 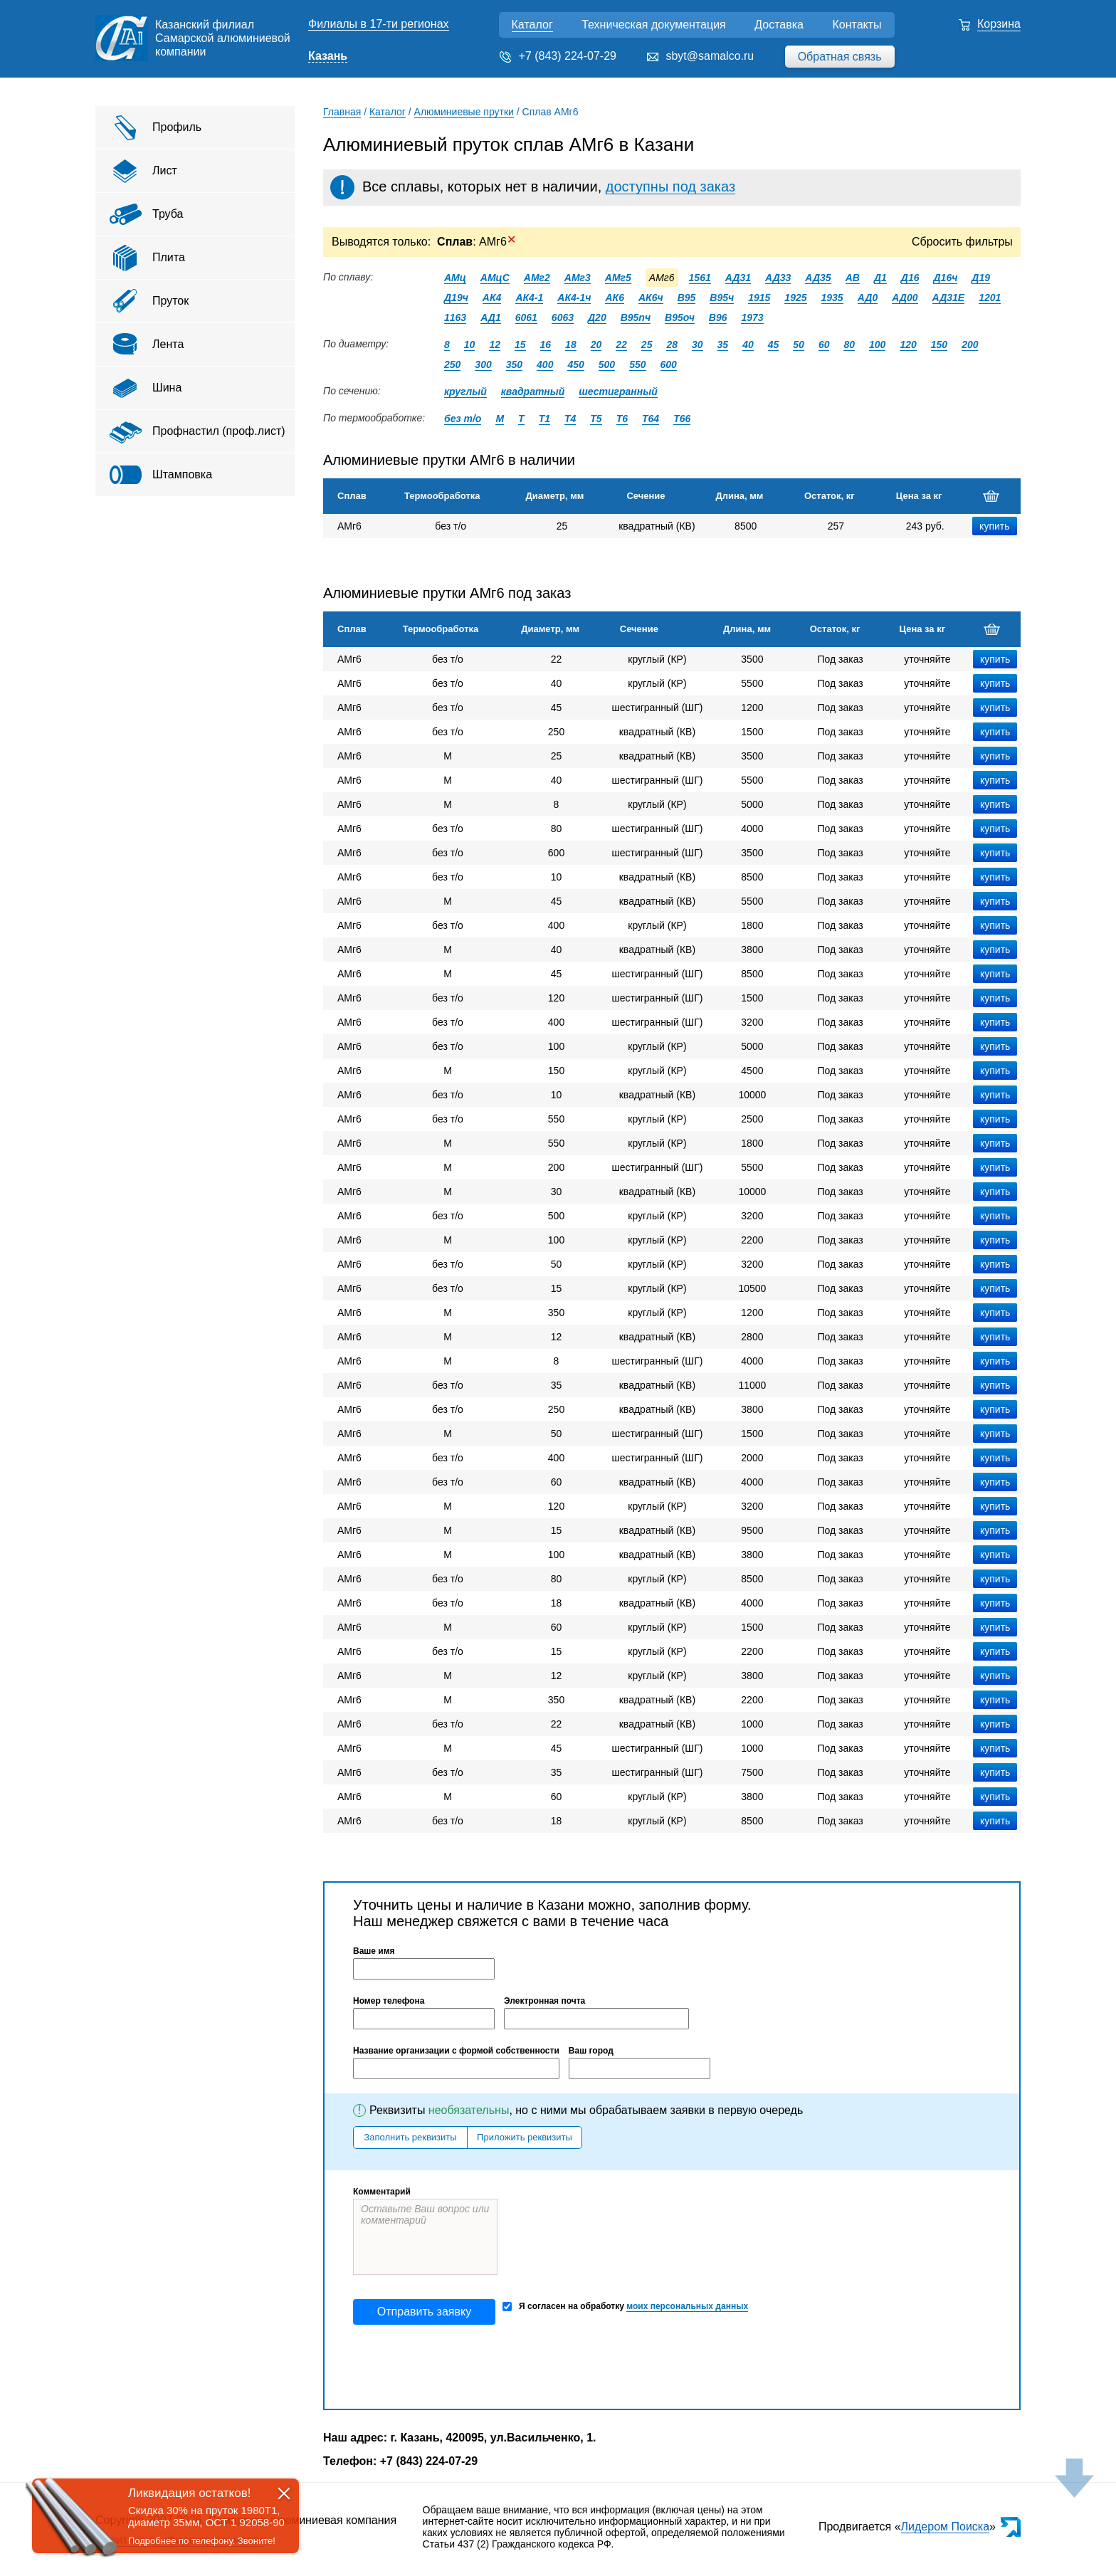 I want to click on Техническая документация, so click(x=653, y=25).